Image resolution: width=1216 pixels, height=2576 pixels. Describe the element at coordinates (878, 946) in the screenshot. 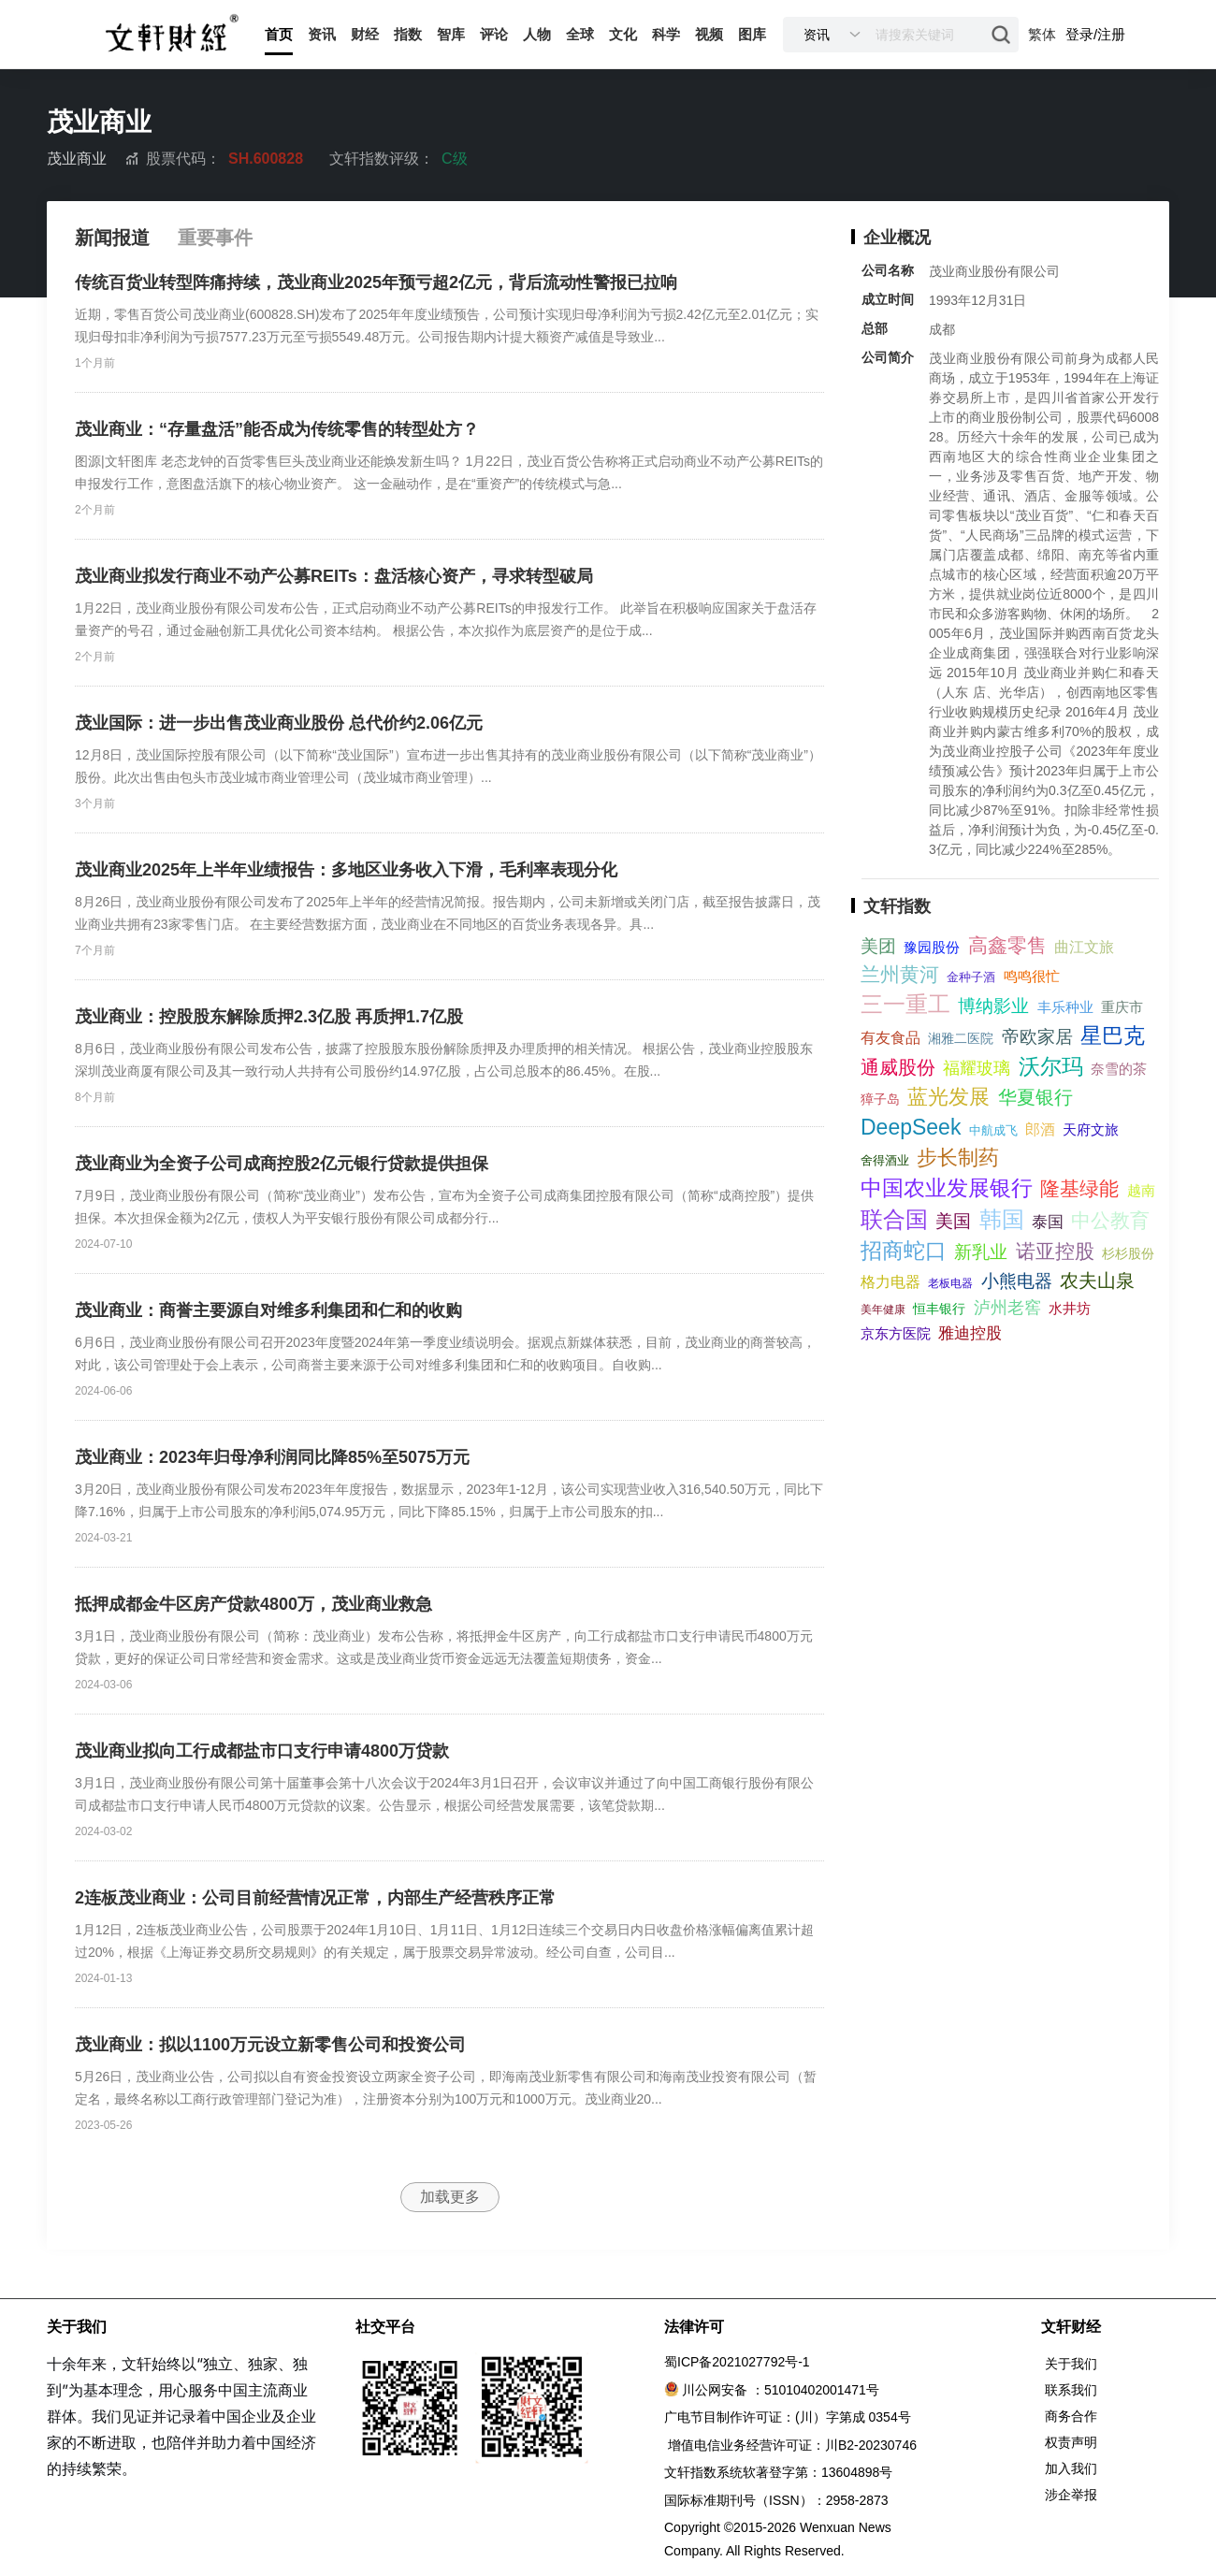

I see `美团` at that location.